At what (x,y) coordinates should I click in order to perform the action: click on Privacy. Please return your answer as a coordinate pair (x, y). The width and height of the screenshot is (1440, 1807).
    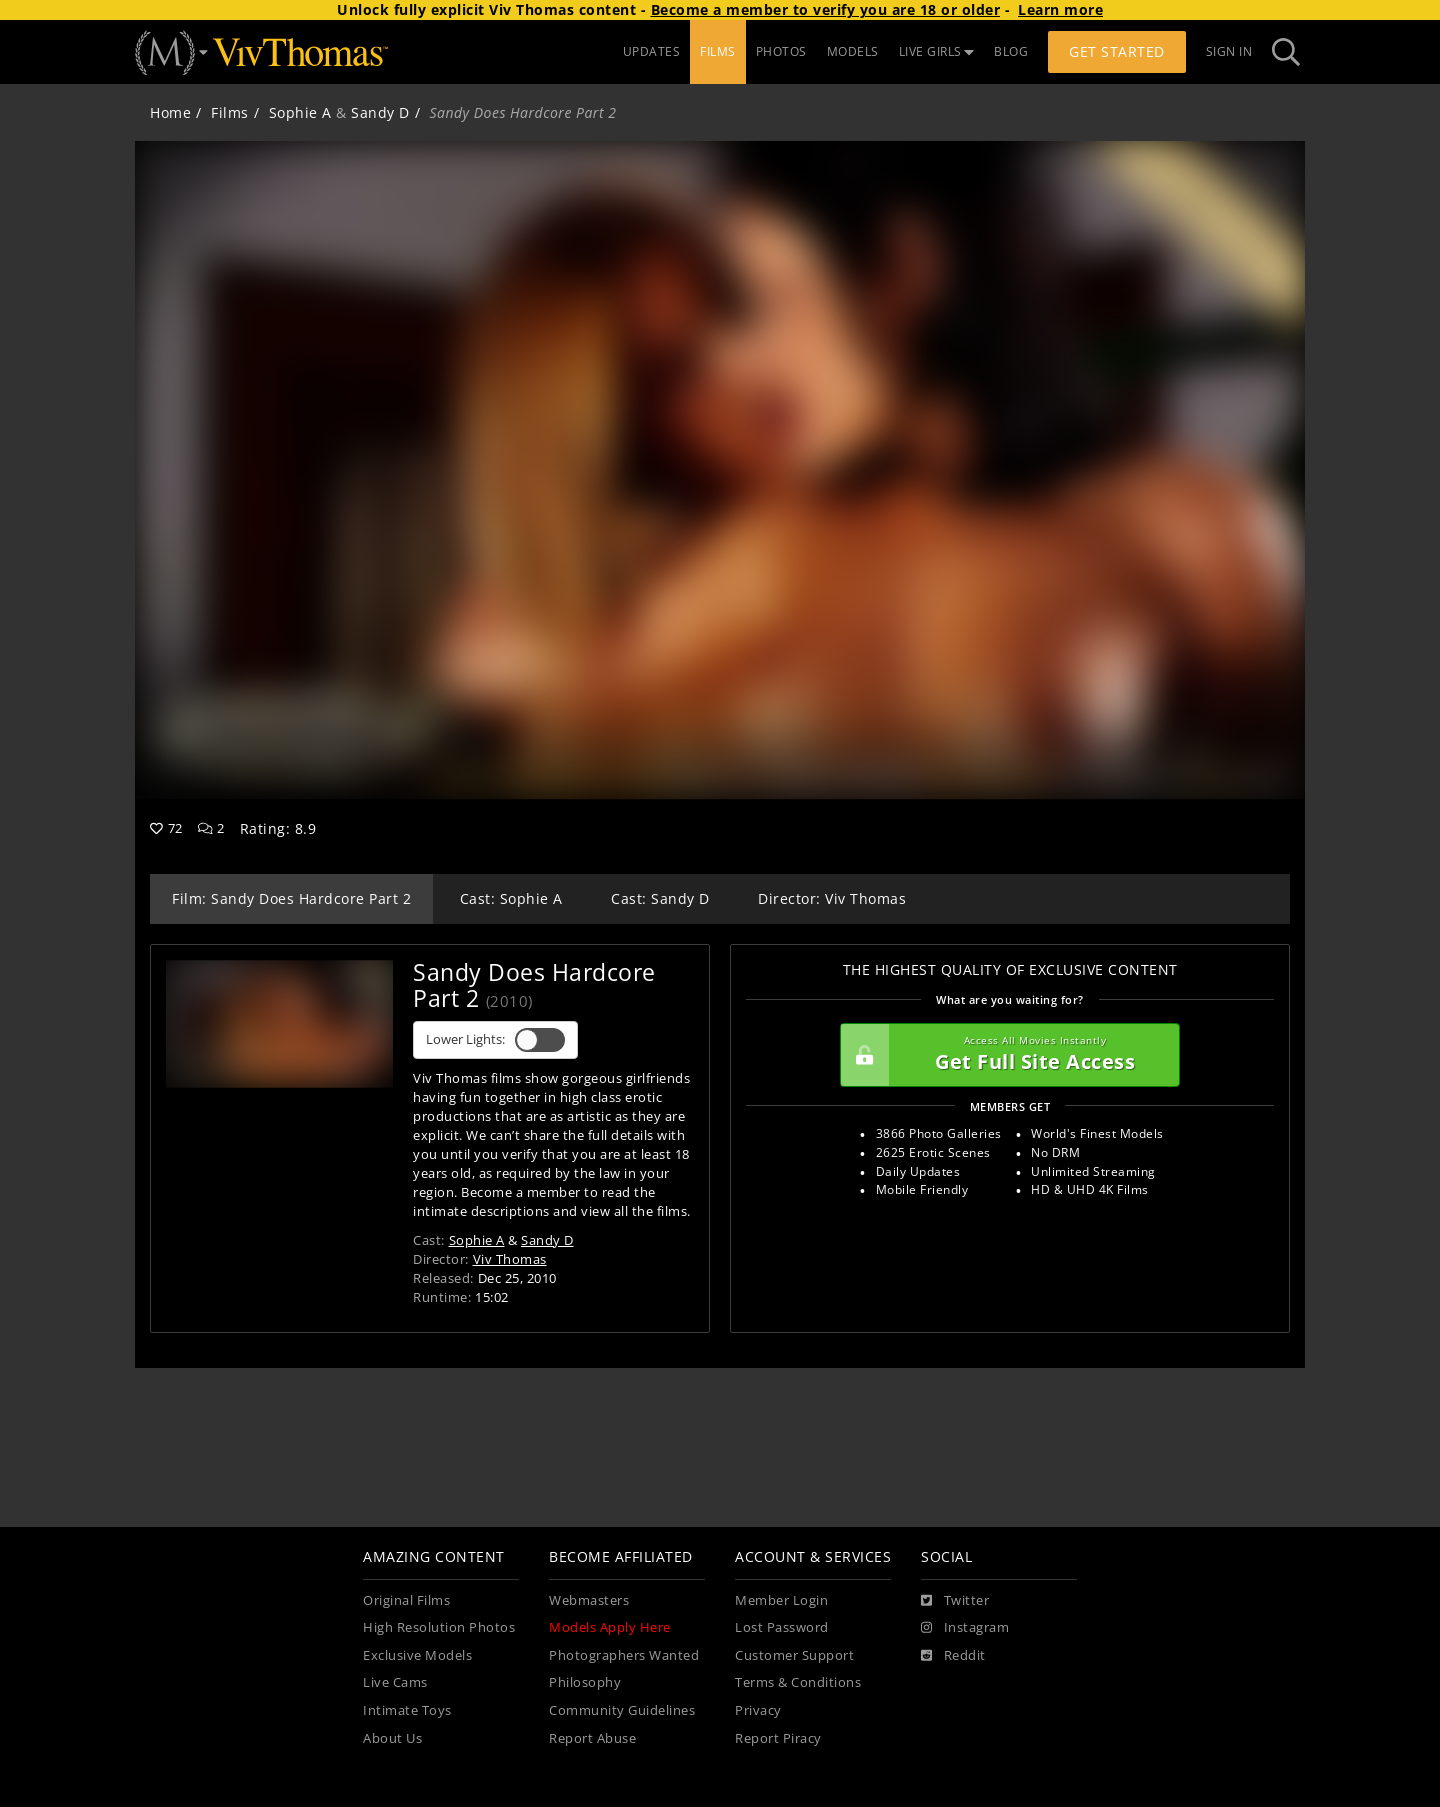
    Looking at the image, I should click on (758, 1710).